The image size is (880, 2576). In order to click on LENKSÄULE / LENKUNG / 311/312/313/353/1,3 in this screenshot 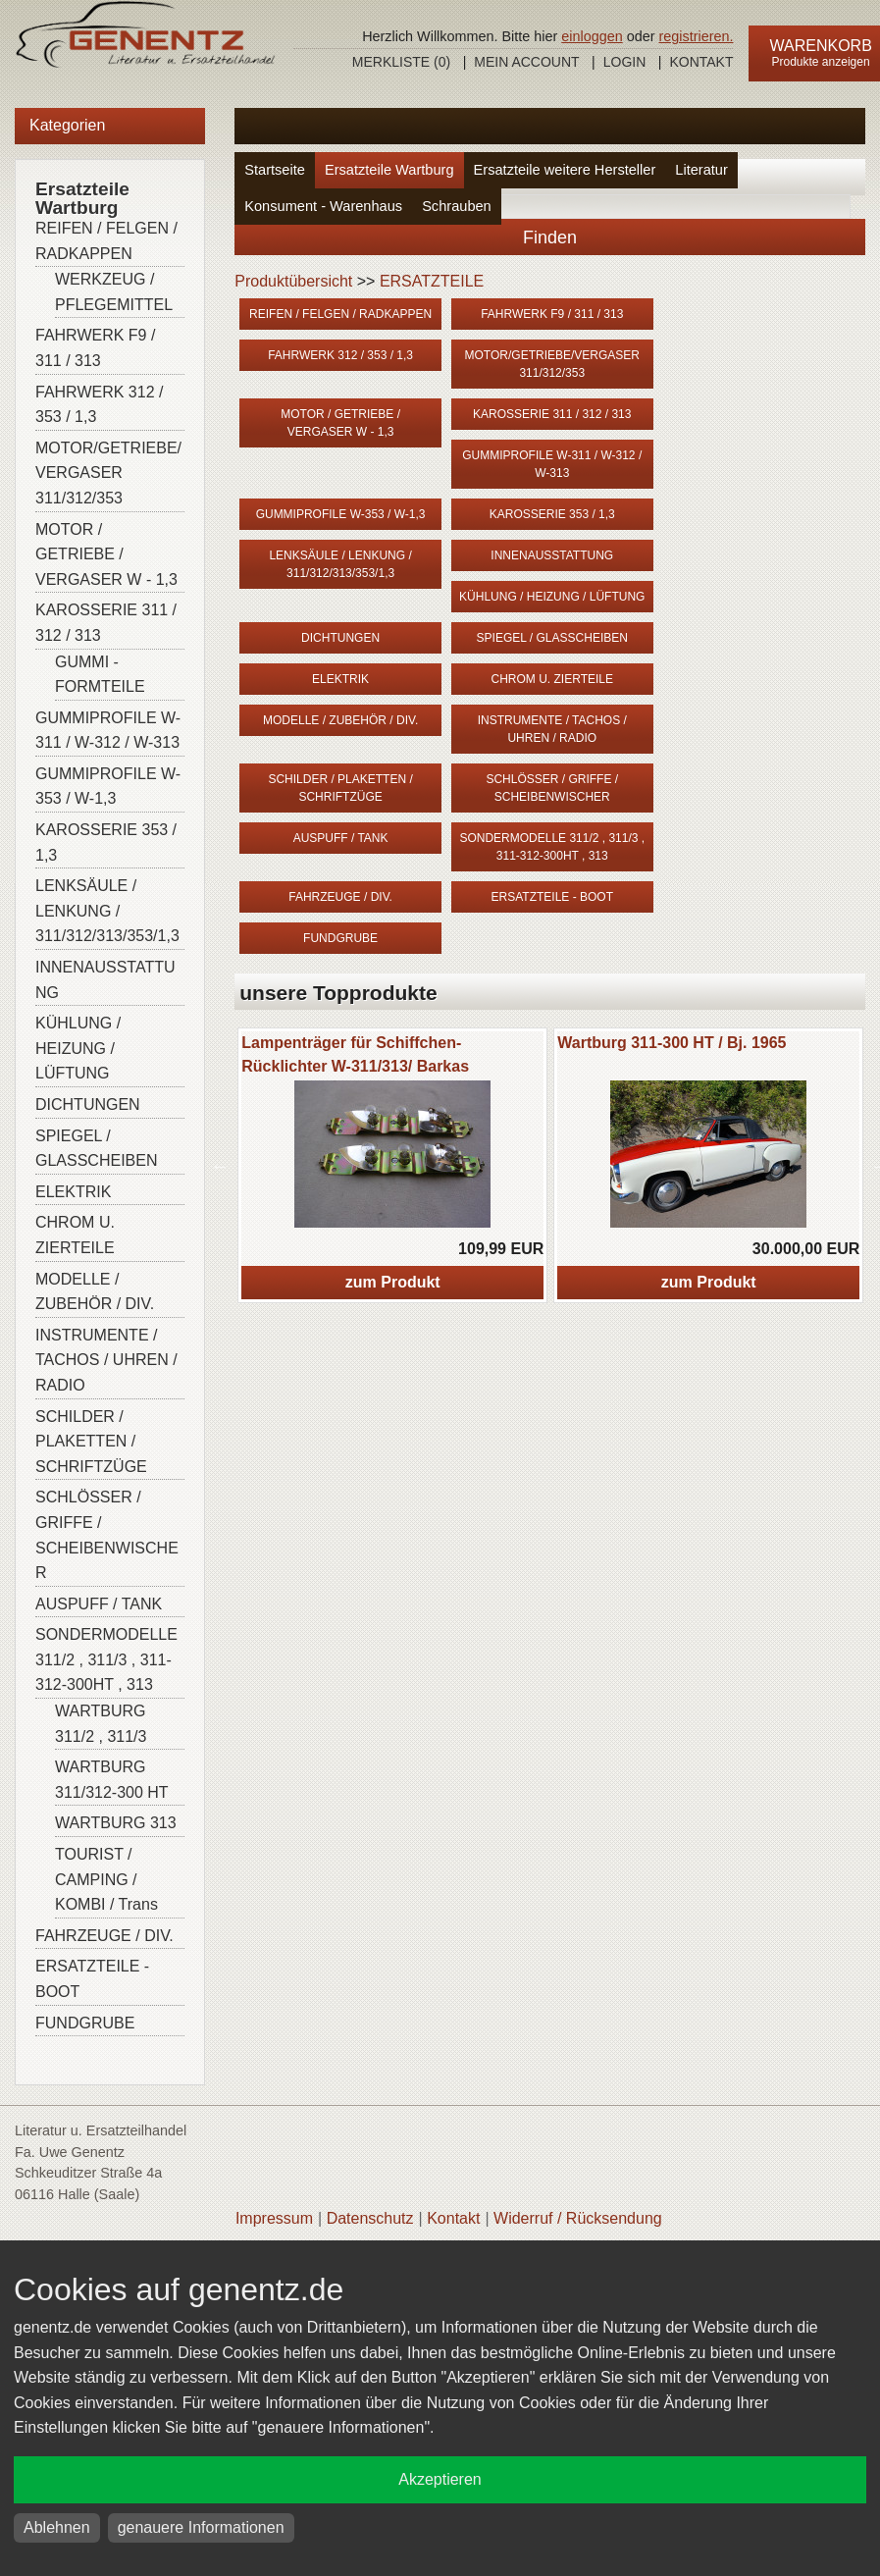, I will do `click(107, 910)`.